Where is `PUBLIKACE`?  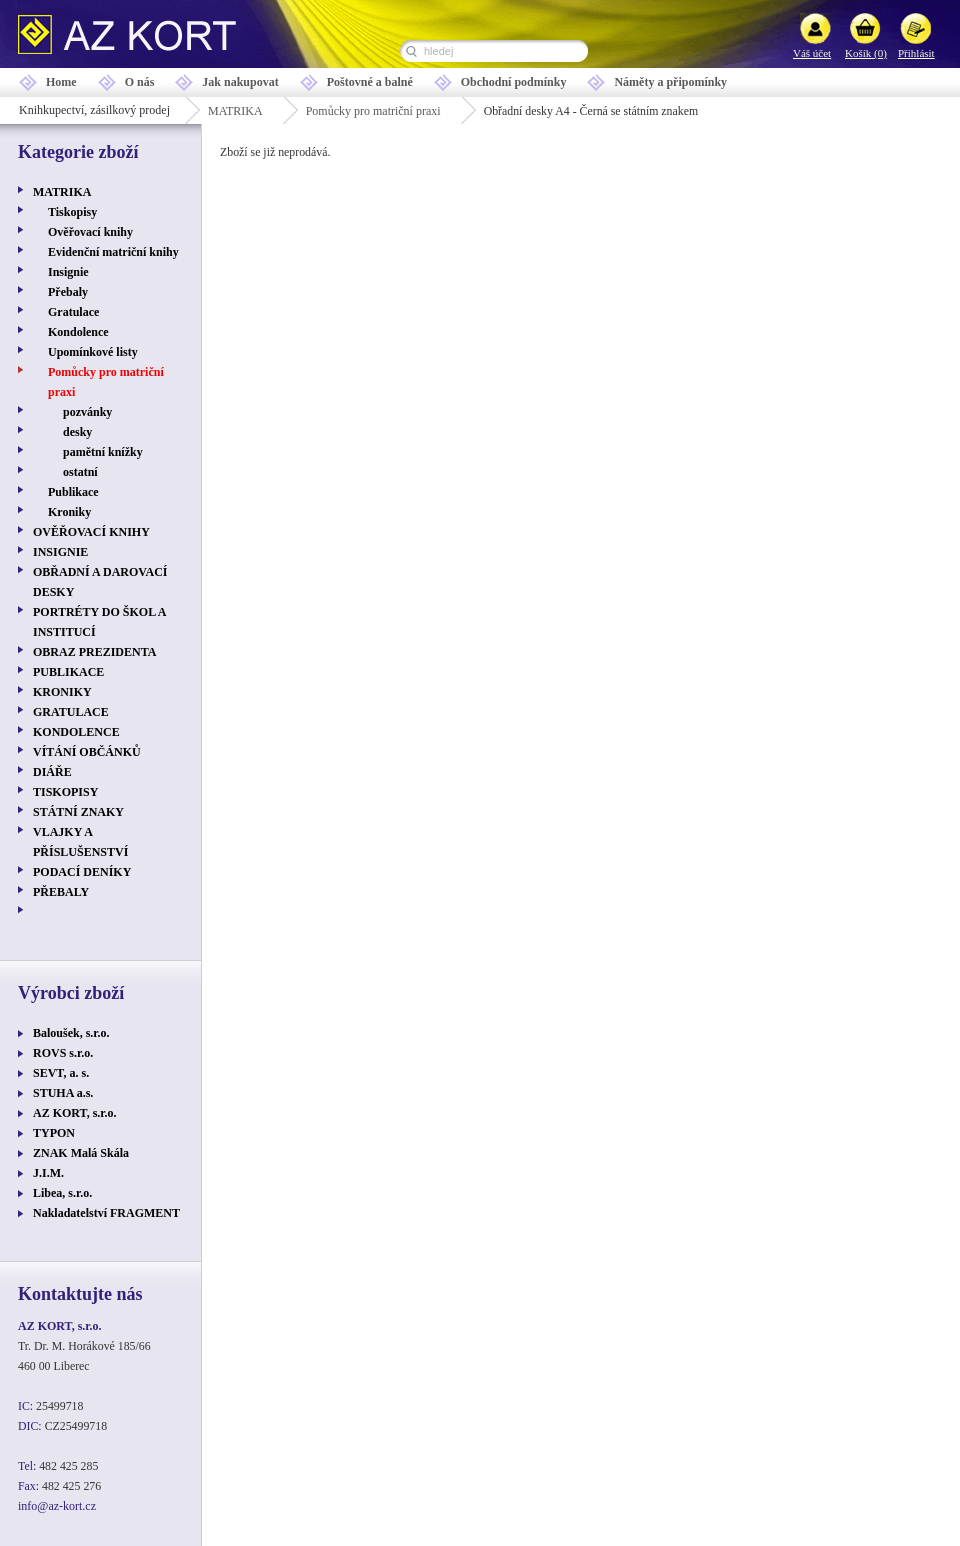
PUBLIKACE is located at coordinates (68, 672).